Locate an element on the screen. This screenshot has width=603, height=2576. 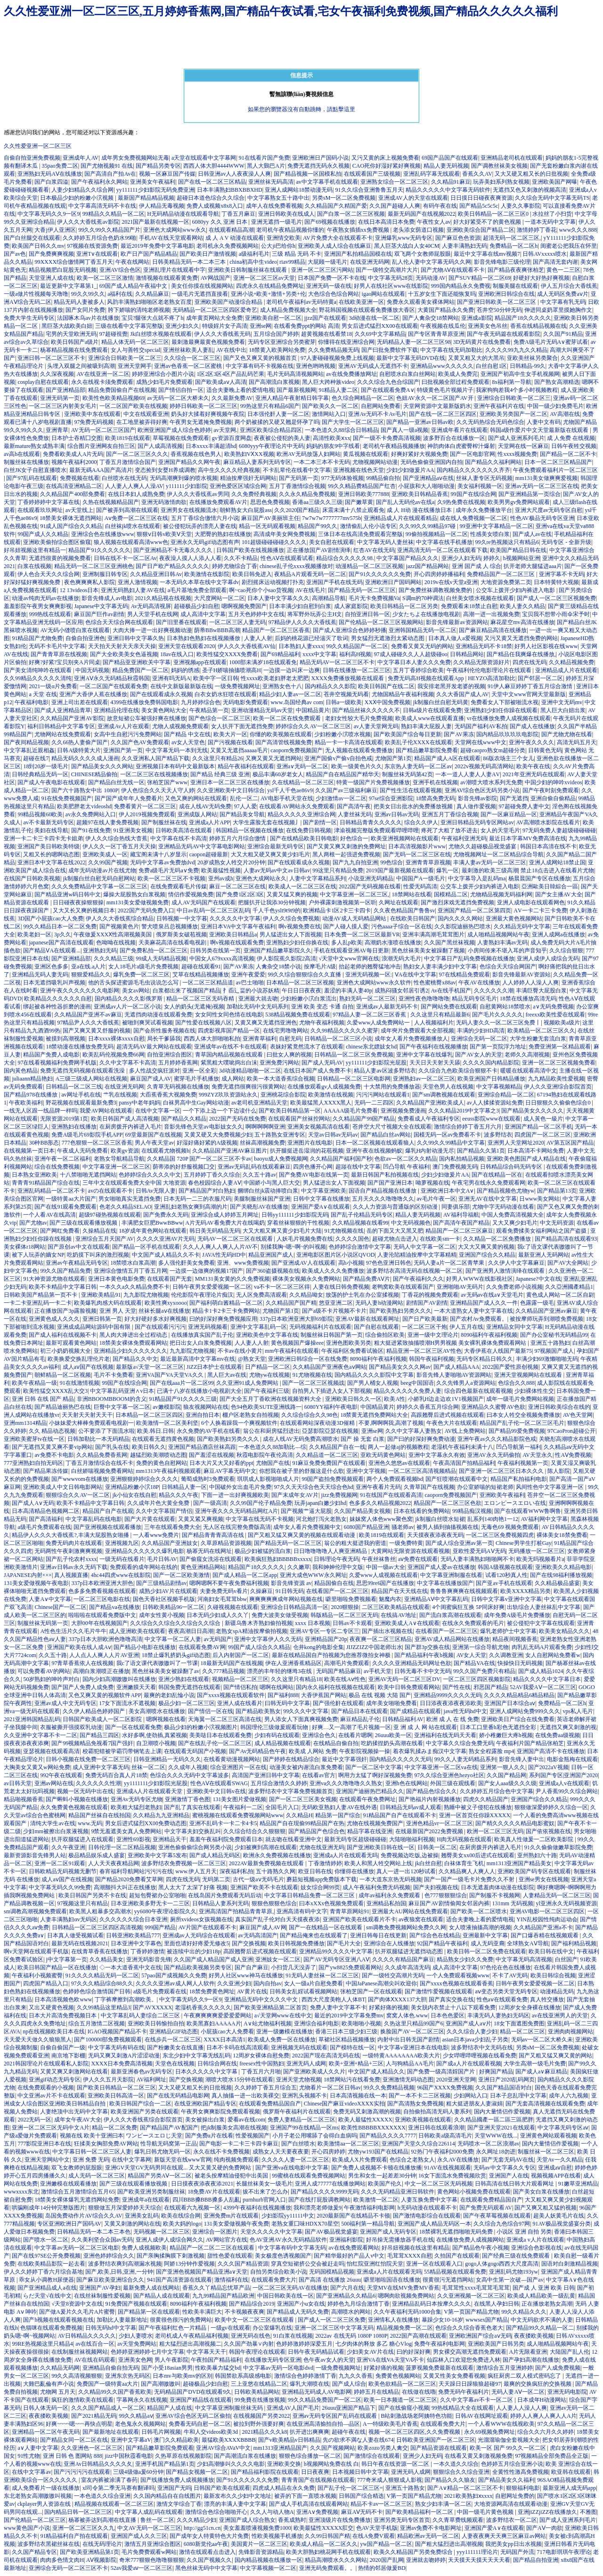
国产免费人成视频不卡顿在线播放播 is located at coordinates (376, 2167).